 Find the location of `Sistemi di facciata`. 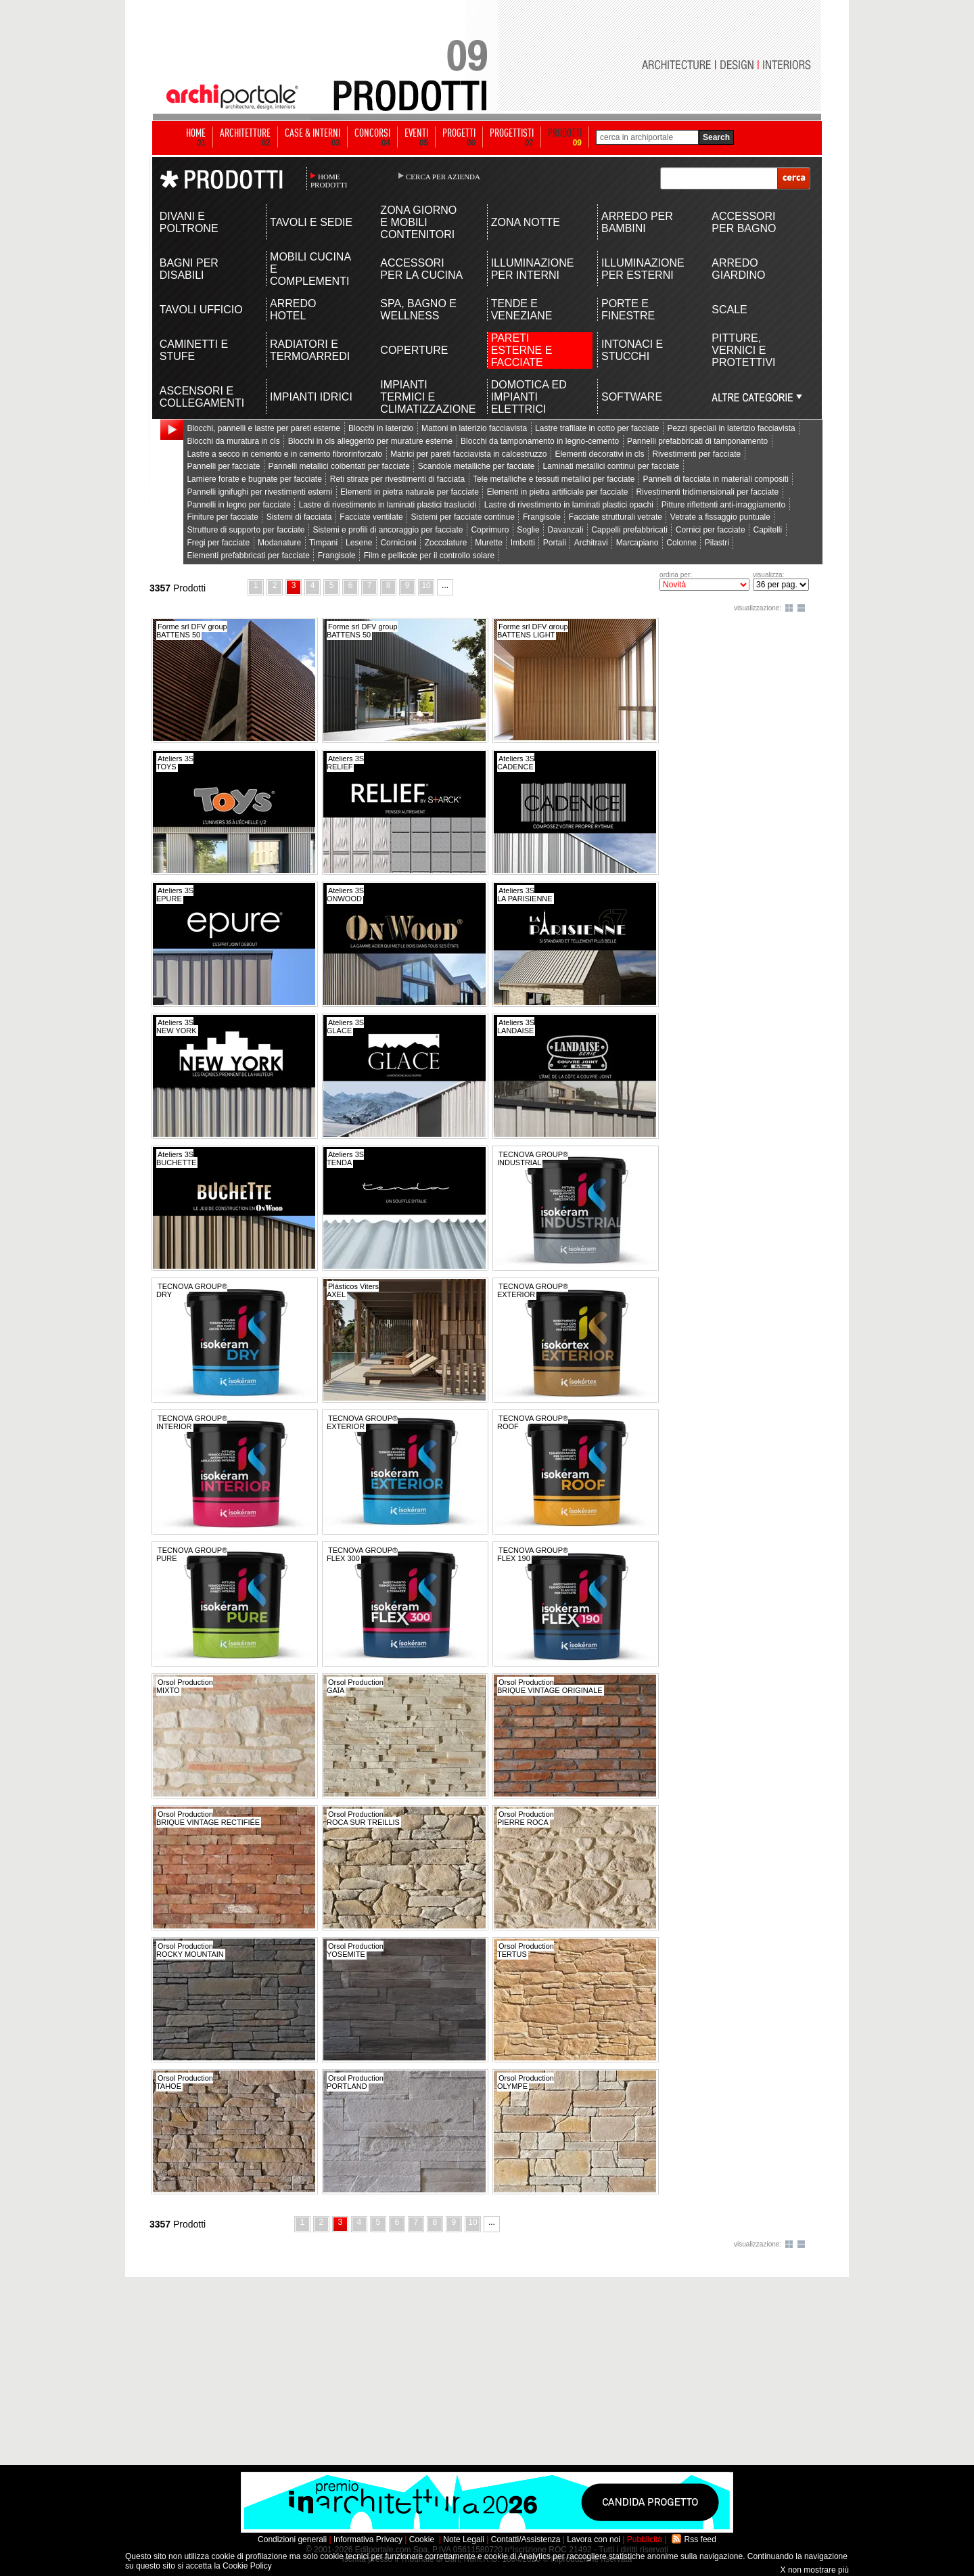

Sistemi di facciata is located at coordinates (299, 517).